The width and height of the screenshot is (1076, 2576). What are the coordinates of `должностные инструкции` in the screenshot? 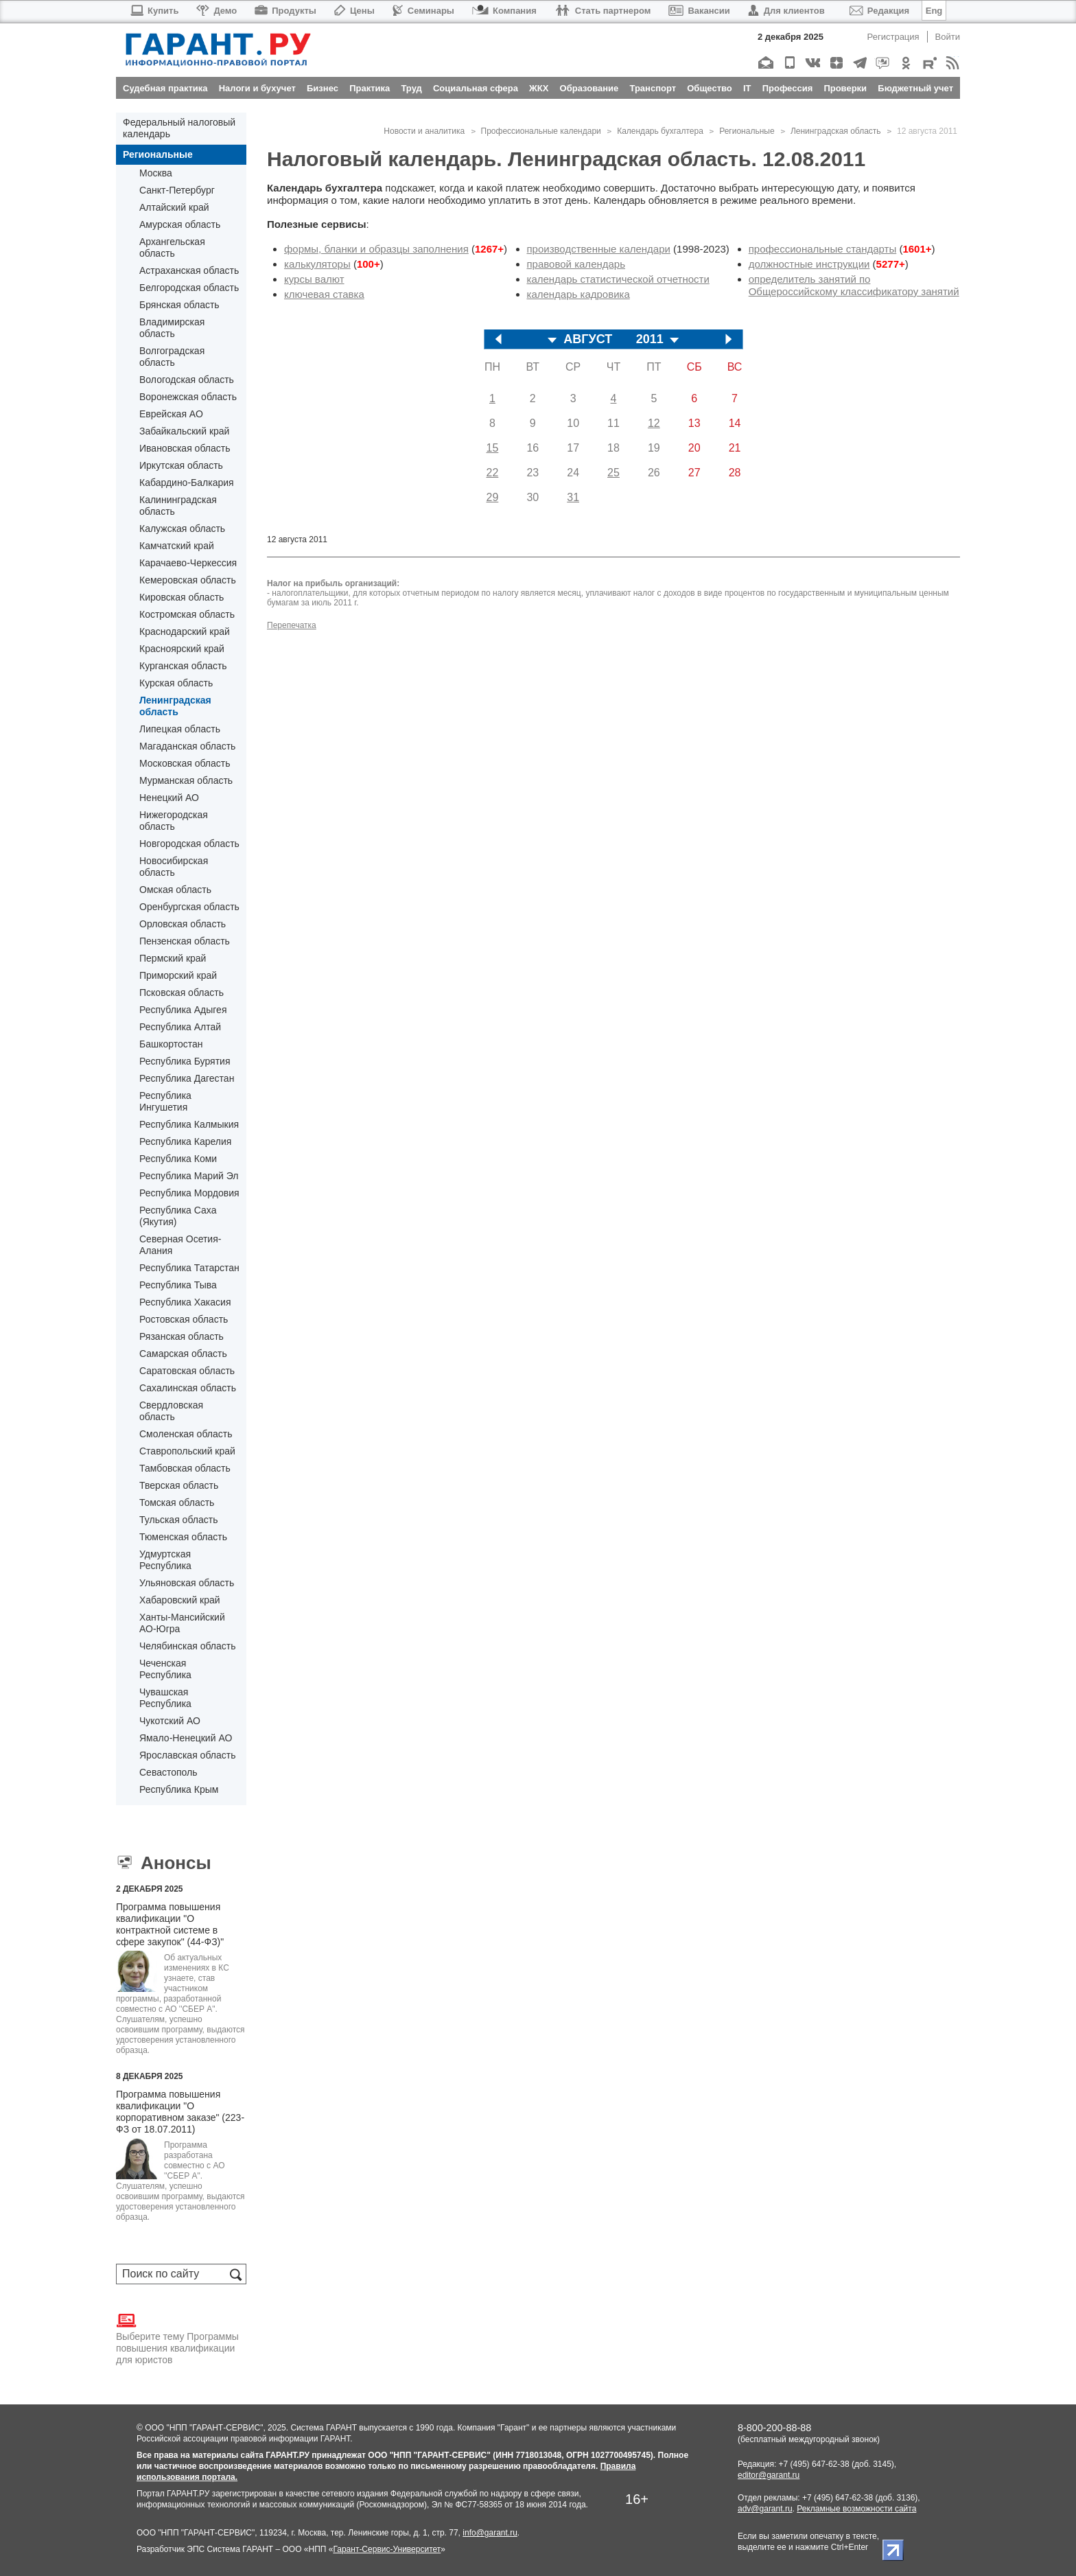 It's located at (809, 264).